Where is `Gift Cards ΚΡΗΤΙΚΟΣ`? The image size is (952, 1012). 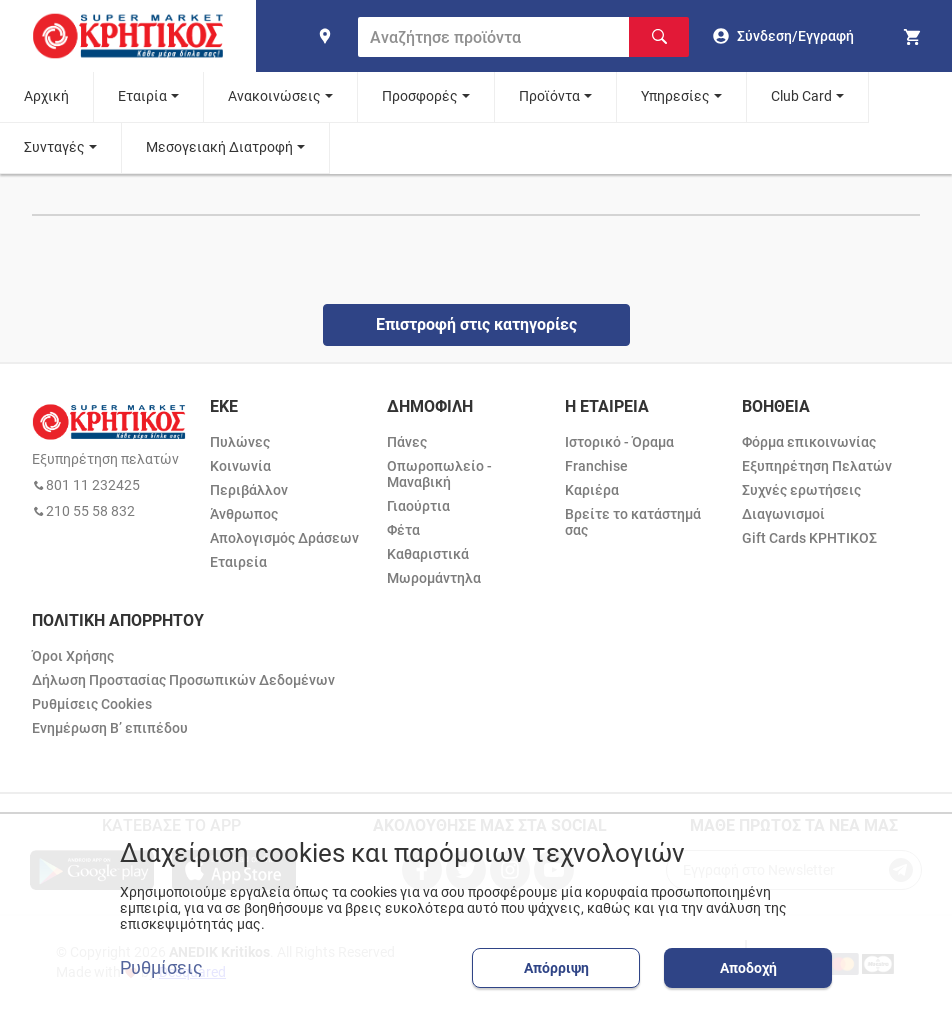 Gift Cards ΚΡΗΤΙΚΟΣ is located at coordinates (809, 538).